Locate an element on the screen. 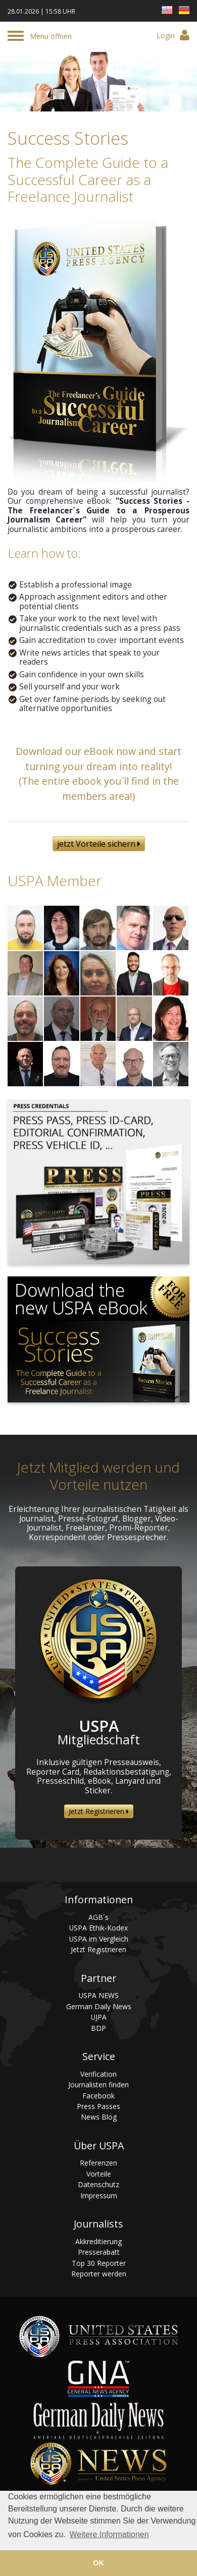 The width and height of the screenshot is (197, 2576). Verification is located at coordinates (98, 2074).